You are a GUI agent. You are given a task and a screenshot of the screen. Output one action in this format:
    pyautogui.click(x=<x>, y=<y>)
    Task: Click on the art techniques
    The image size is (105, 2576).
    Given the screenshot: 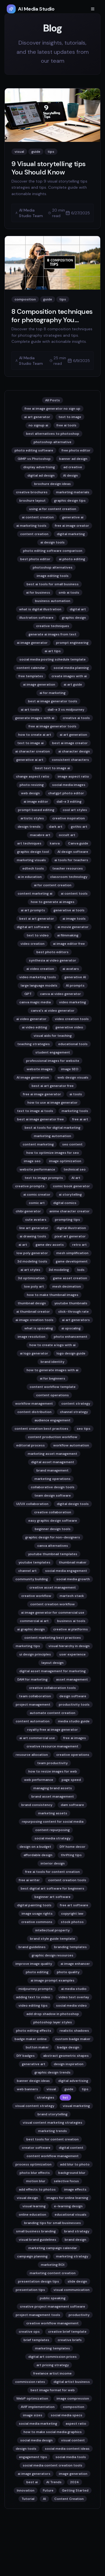 What is the action you would take?
    pyautogui.click(x=29, y=843)
    